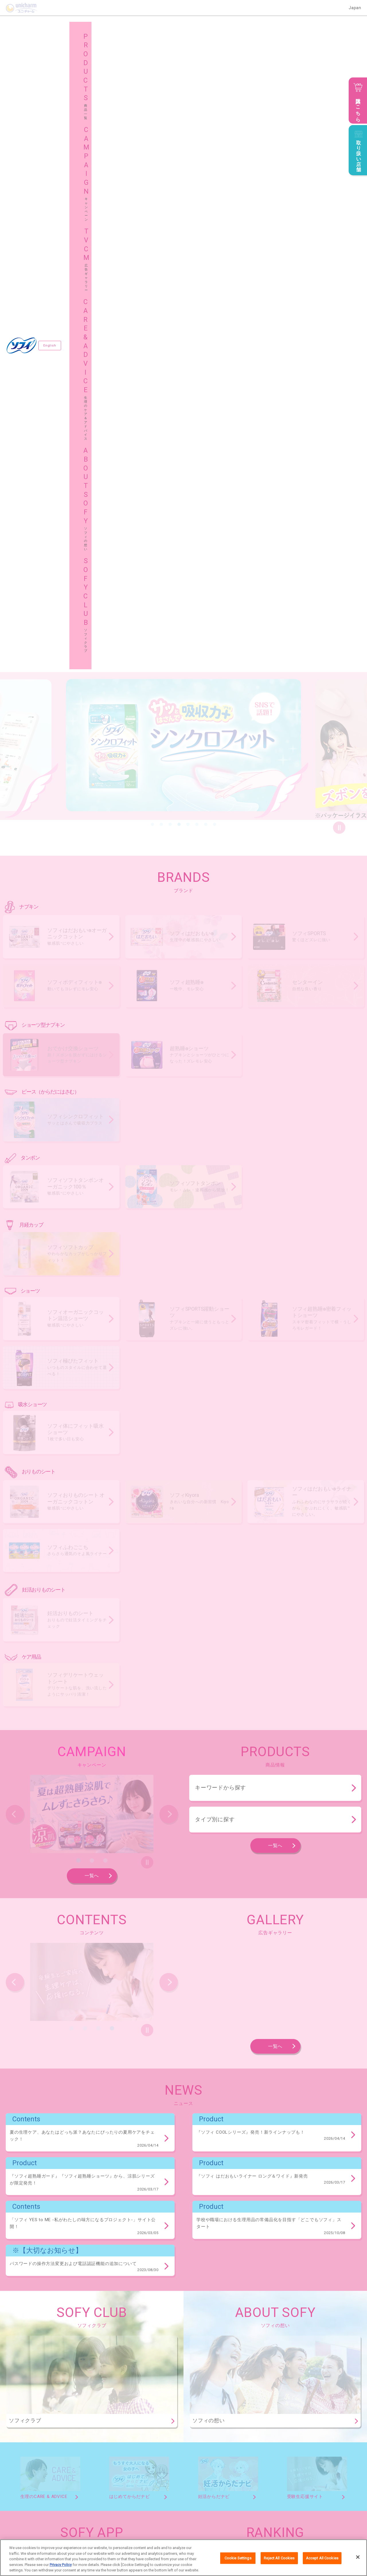 The image size is (367, 2576). Describe the element at coordinates (322, 2558) in the screenshot. I see `Accept All Cookies` at that location.